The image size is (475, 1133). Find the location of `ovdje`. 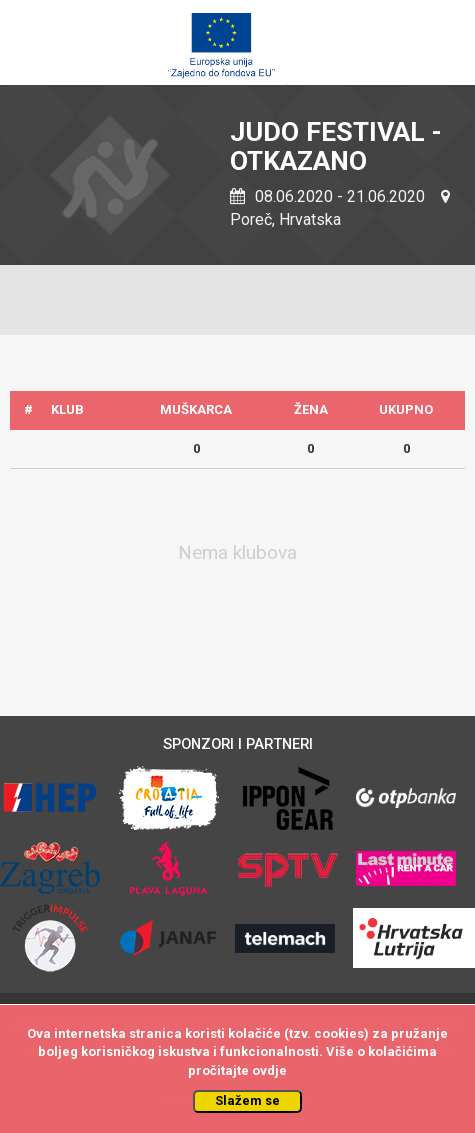

ovdje is located at coordinates (269, 1070).